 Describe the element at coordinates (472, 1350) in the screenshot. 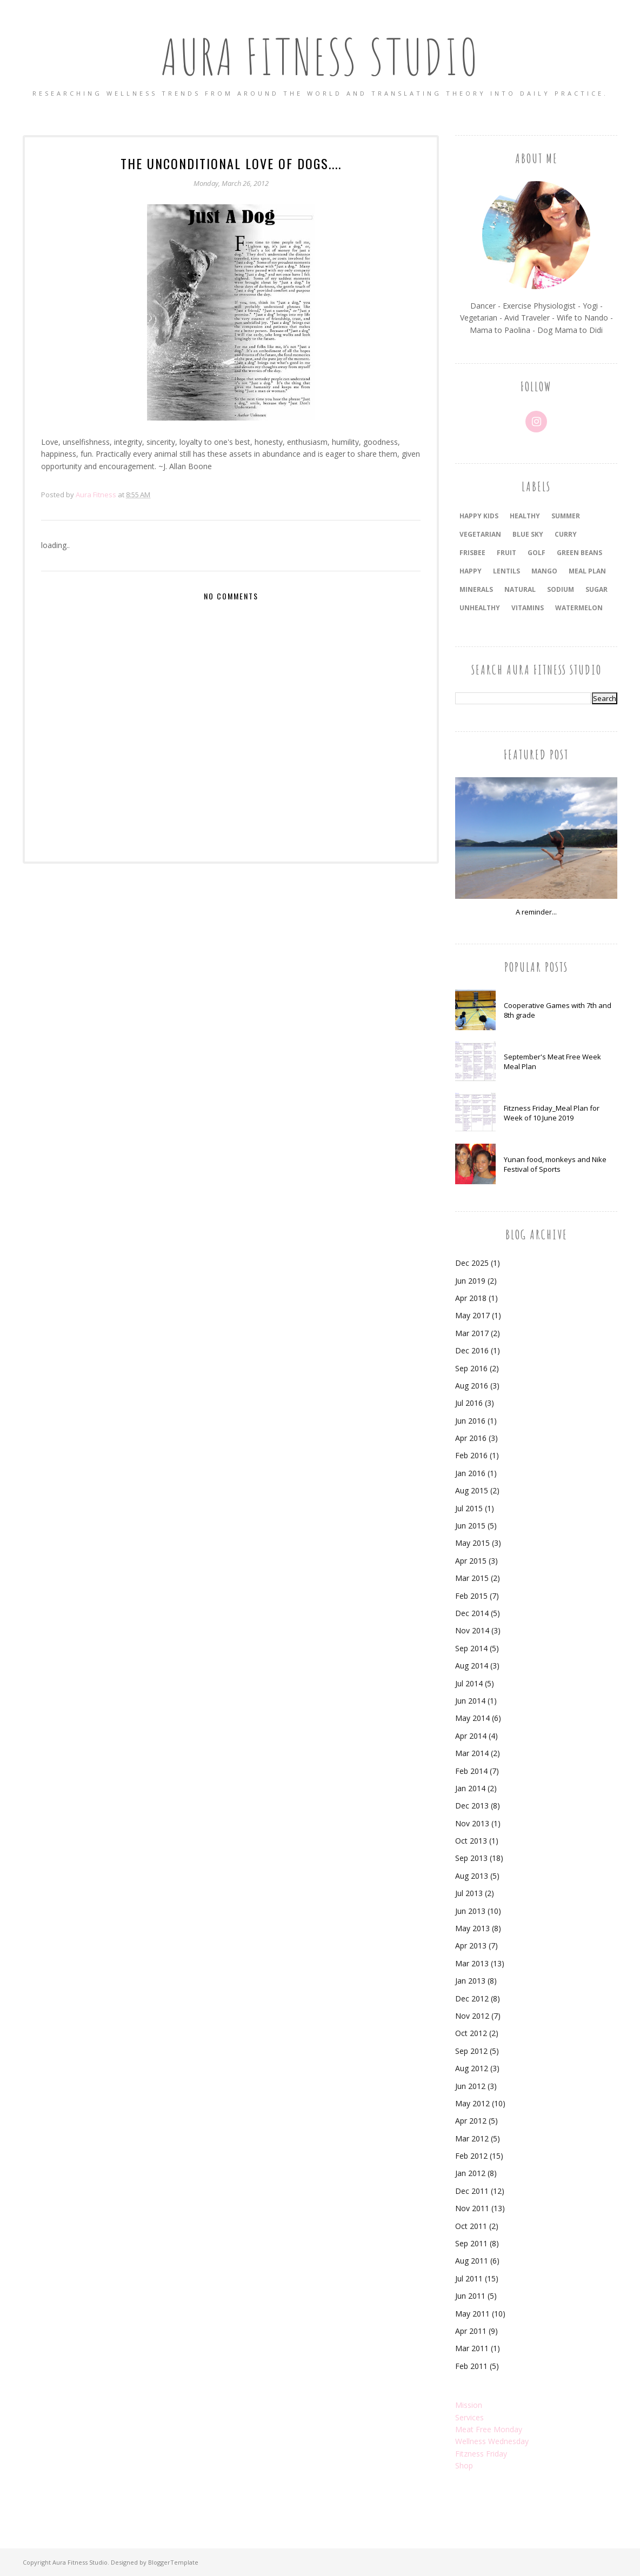

I see `Dec 2016` at that location.